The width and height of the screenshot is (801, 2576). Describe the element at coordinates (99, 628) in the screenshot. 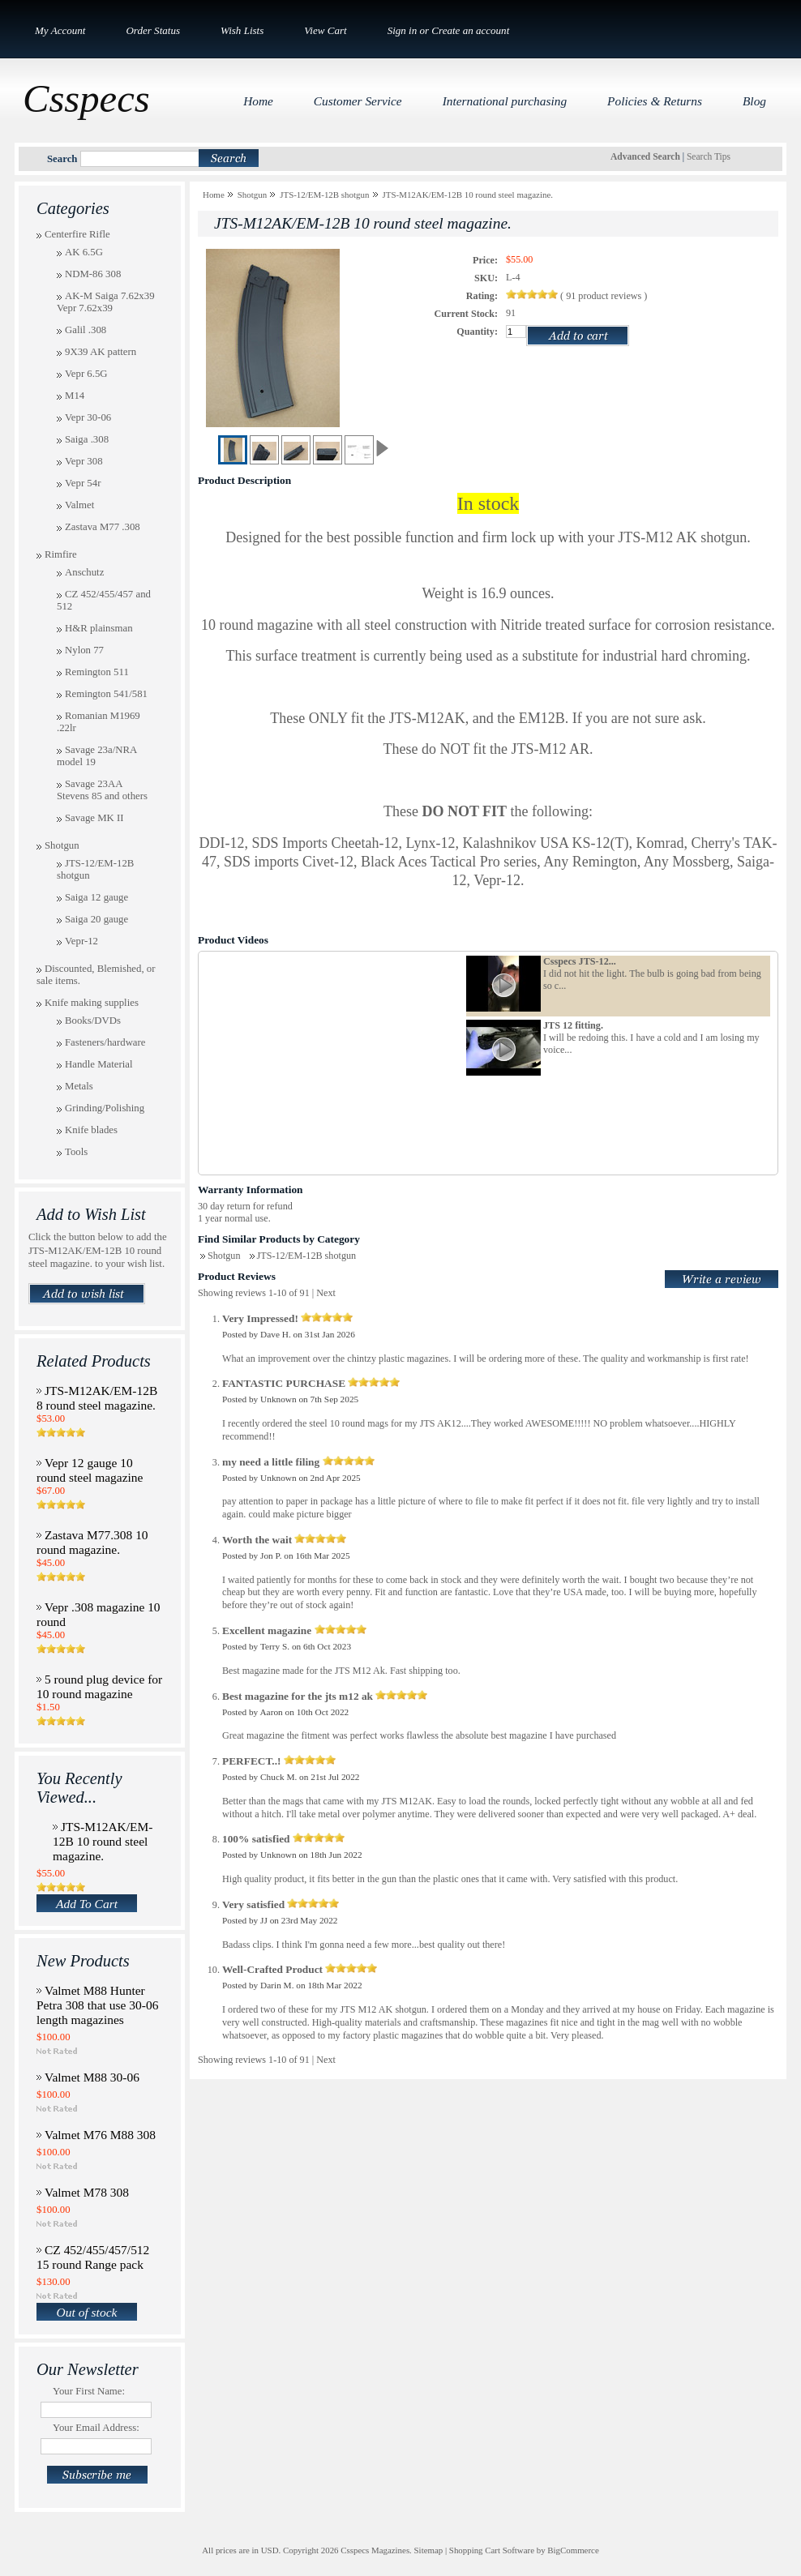

I see `H&R plainsman` at that location.